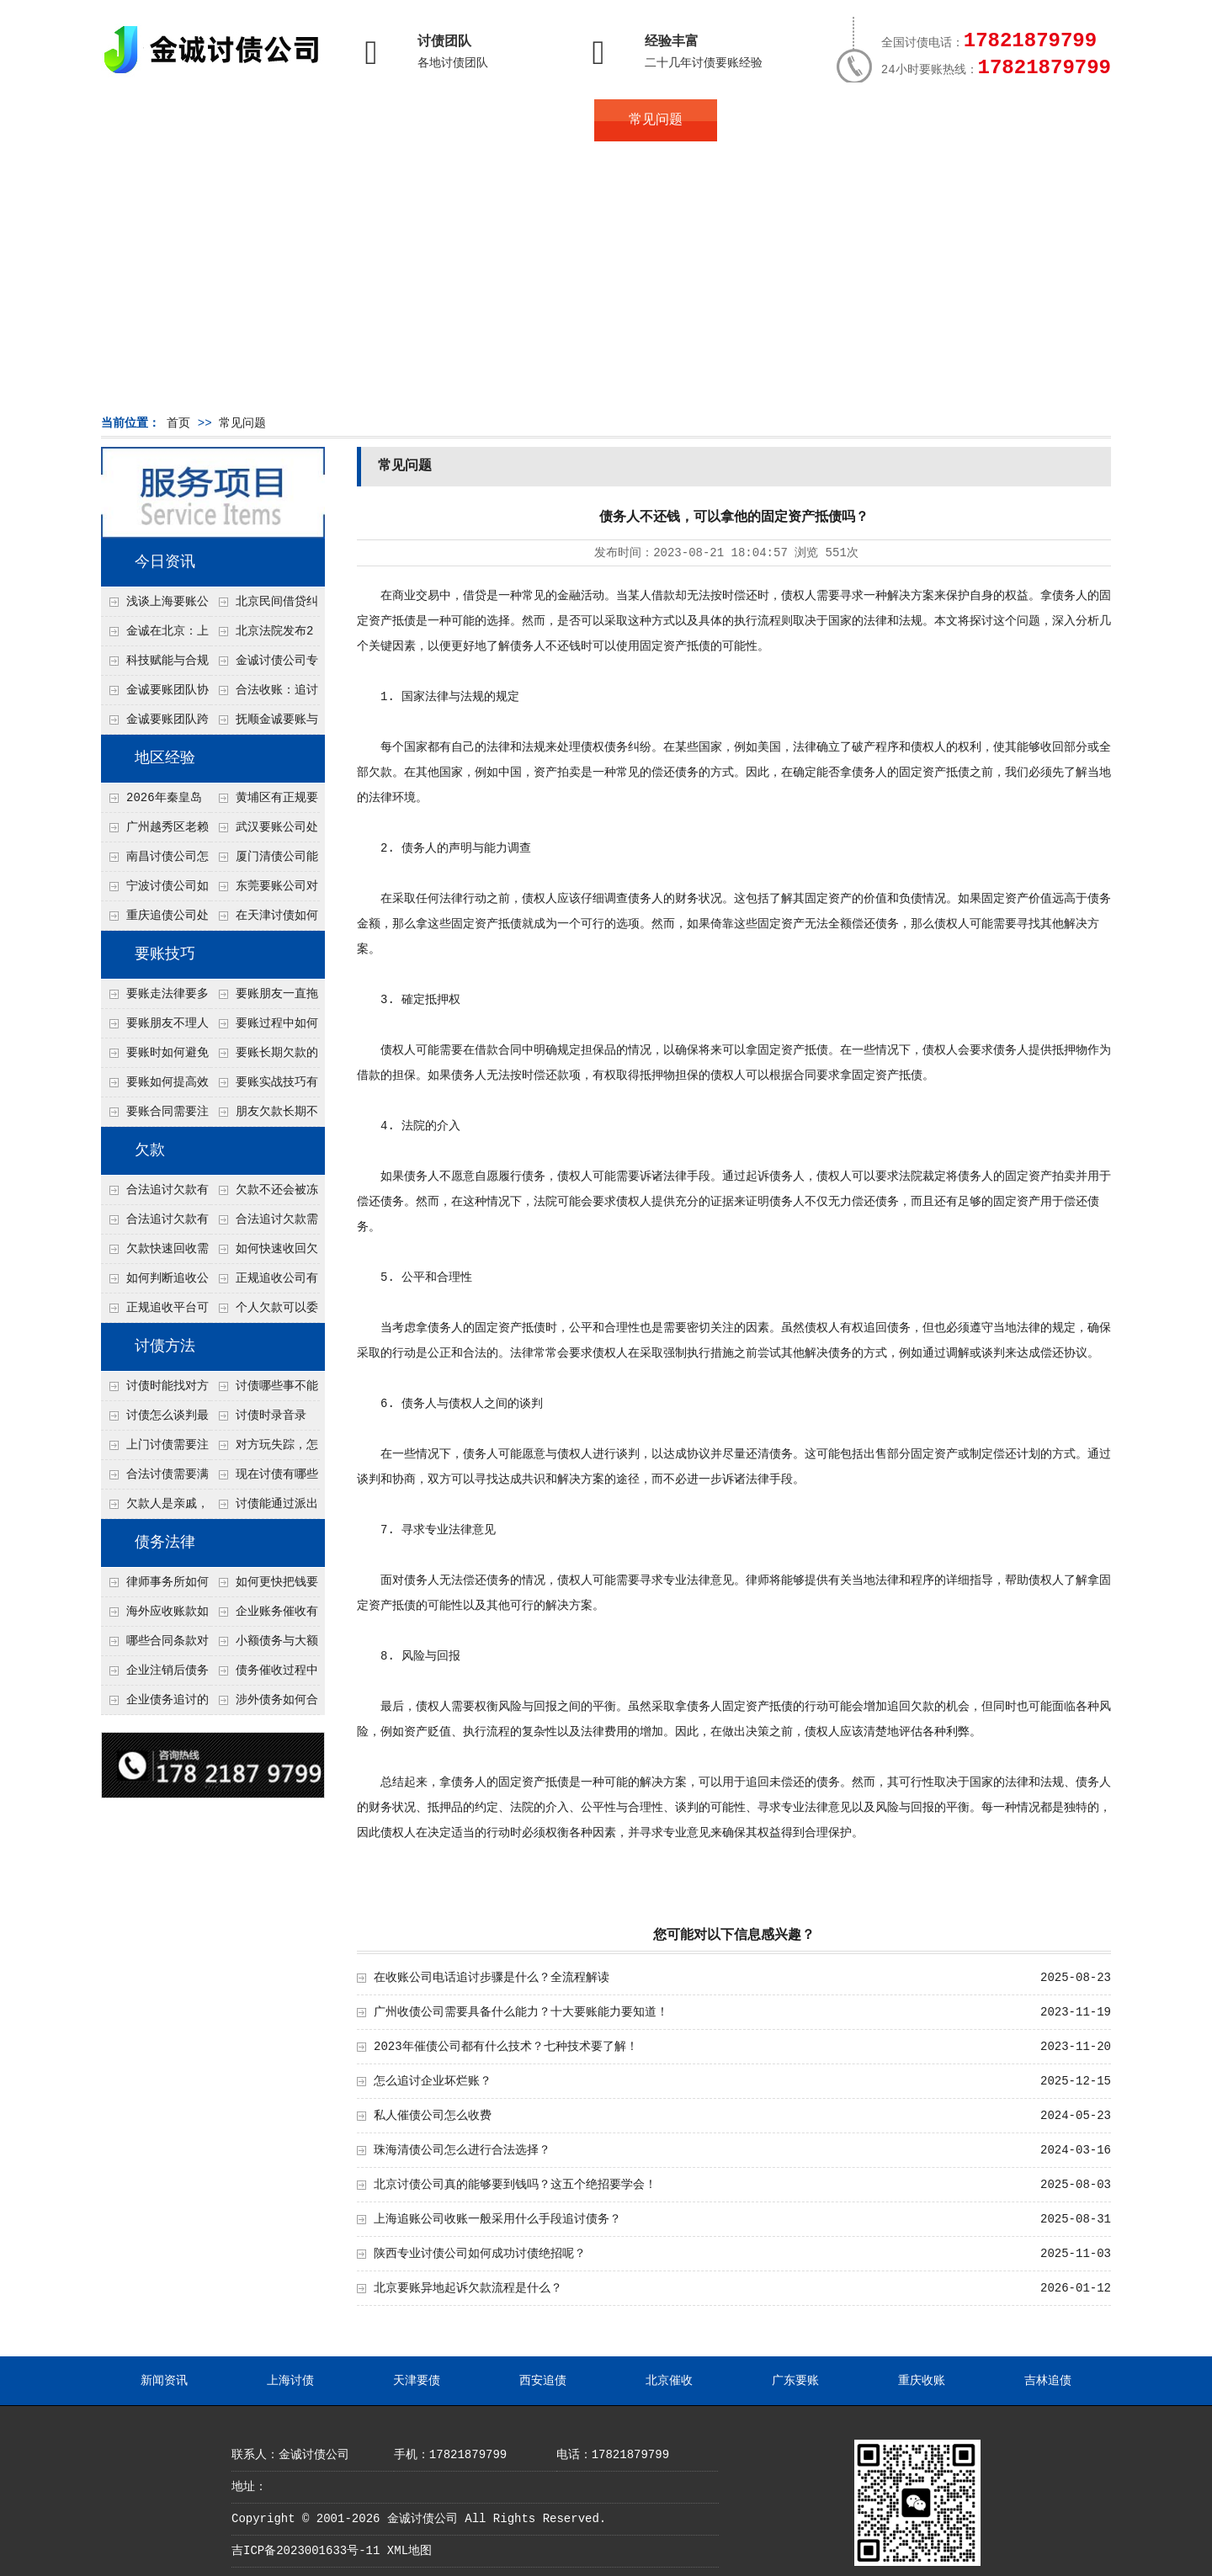  I want to click on 个人欠款可以委托追收吗？, so click(264, 1312).